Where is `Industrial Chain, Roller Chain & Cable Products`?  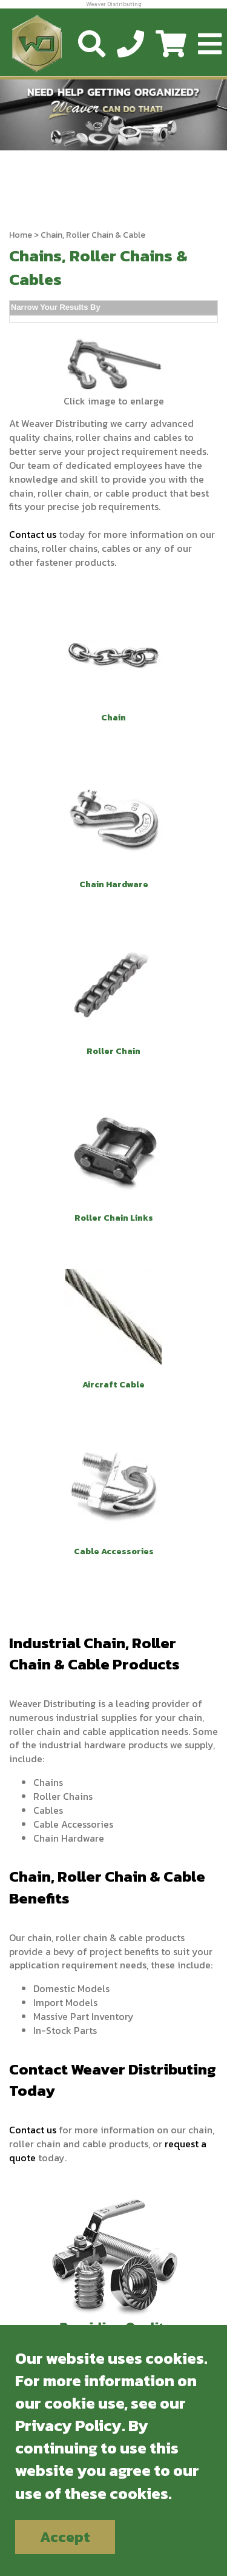
Industrial Chain, Roller Chain & Cable Products is located at coordinates (94, 1653).